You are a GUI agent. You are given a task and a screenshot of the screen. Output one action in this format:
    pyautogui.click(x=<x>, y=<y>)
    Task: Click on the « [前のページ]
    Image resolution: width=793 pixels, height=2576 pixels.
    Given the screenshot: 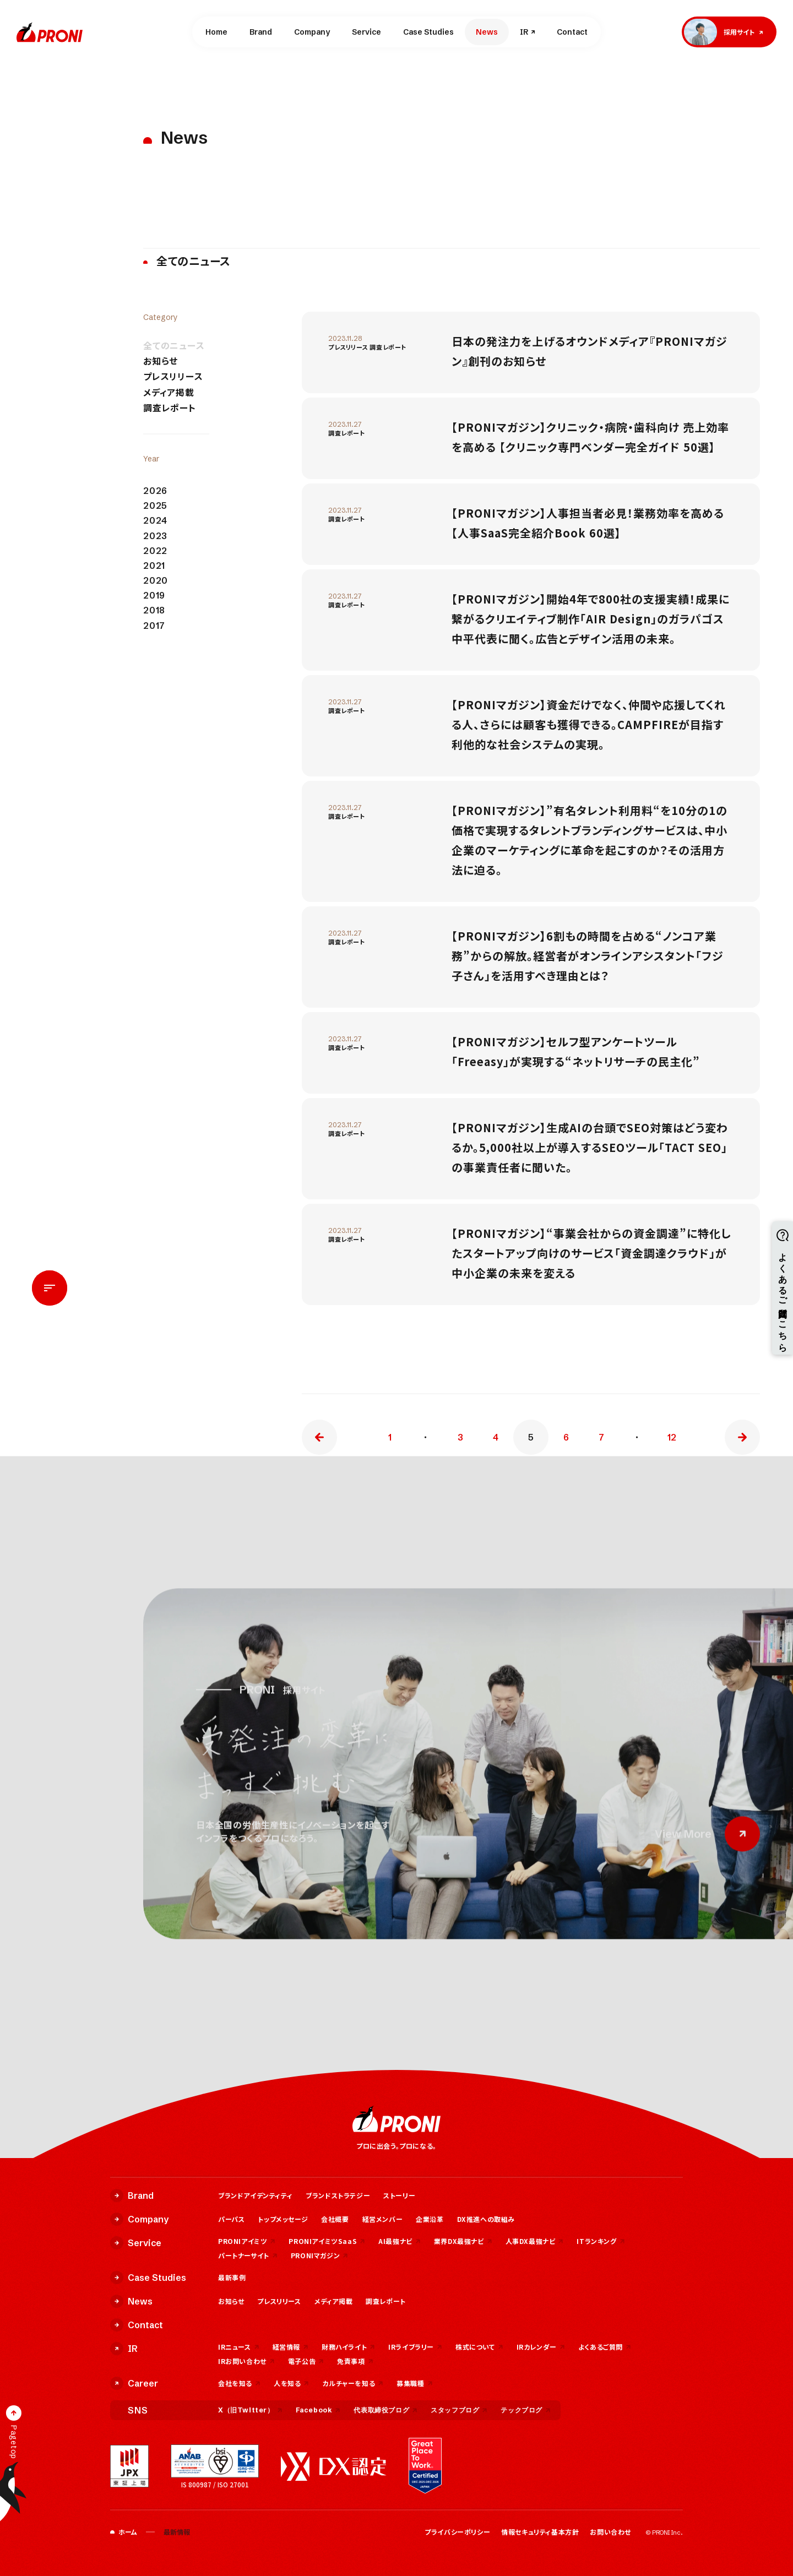 What is the action you would take?
    pyautogui.click(x=319, y=1437)
    